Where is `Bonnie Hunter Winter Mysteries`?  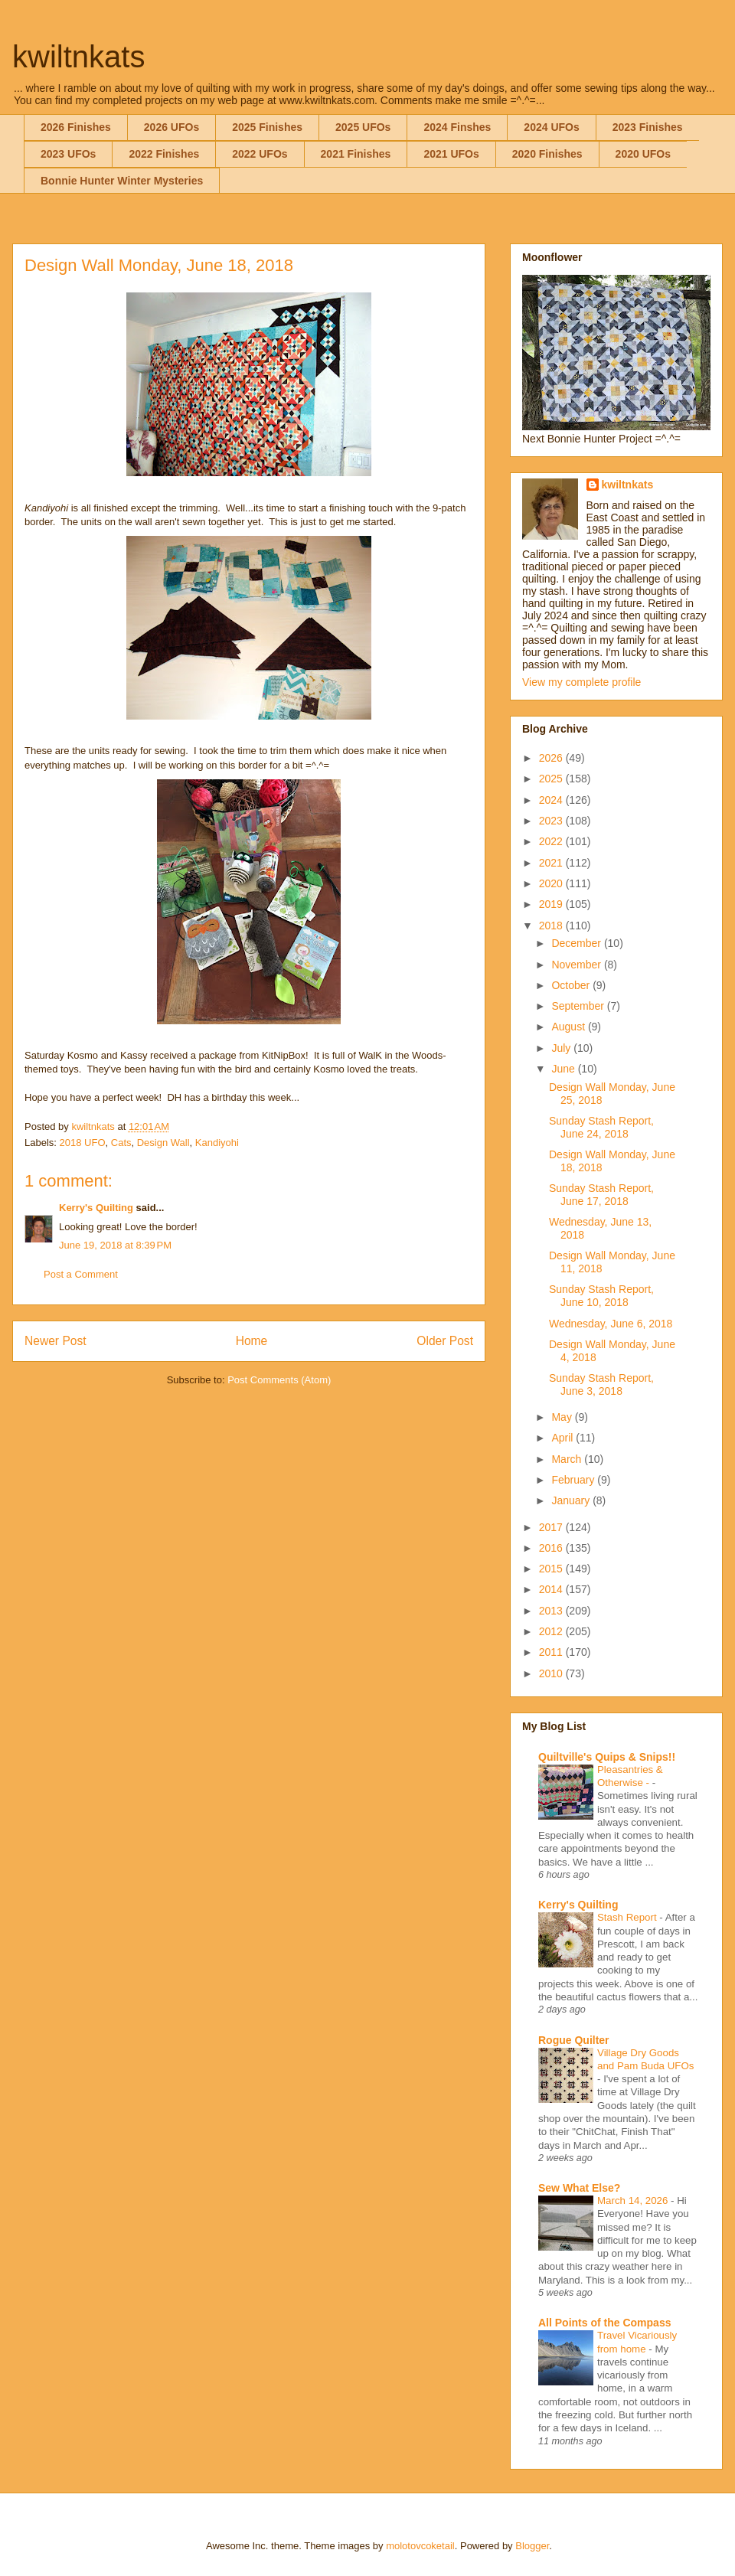 Bonnie Hunter Winter Mysteries is located at coordinates (122, 181).